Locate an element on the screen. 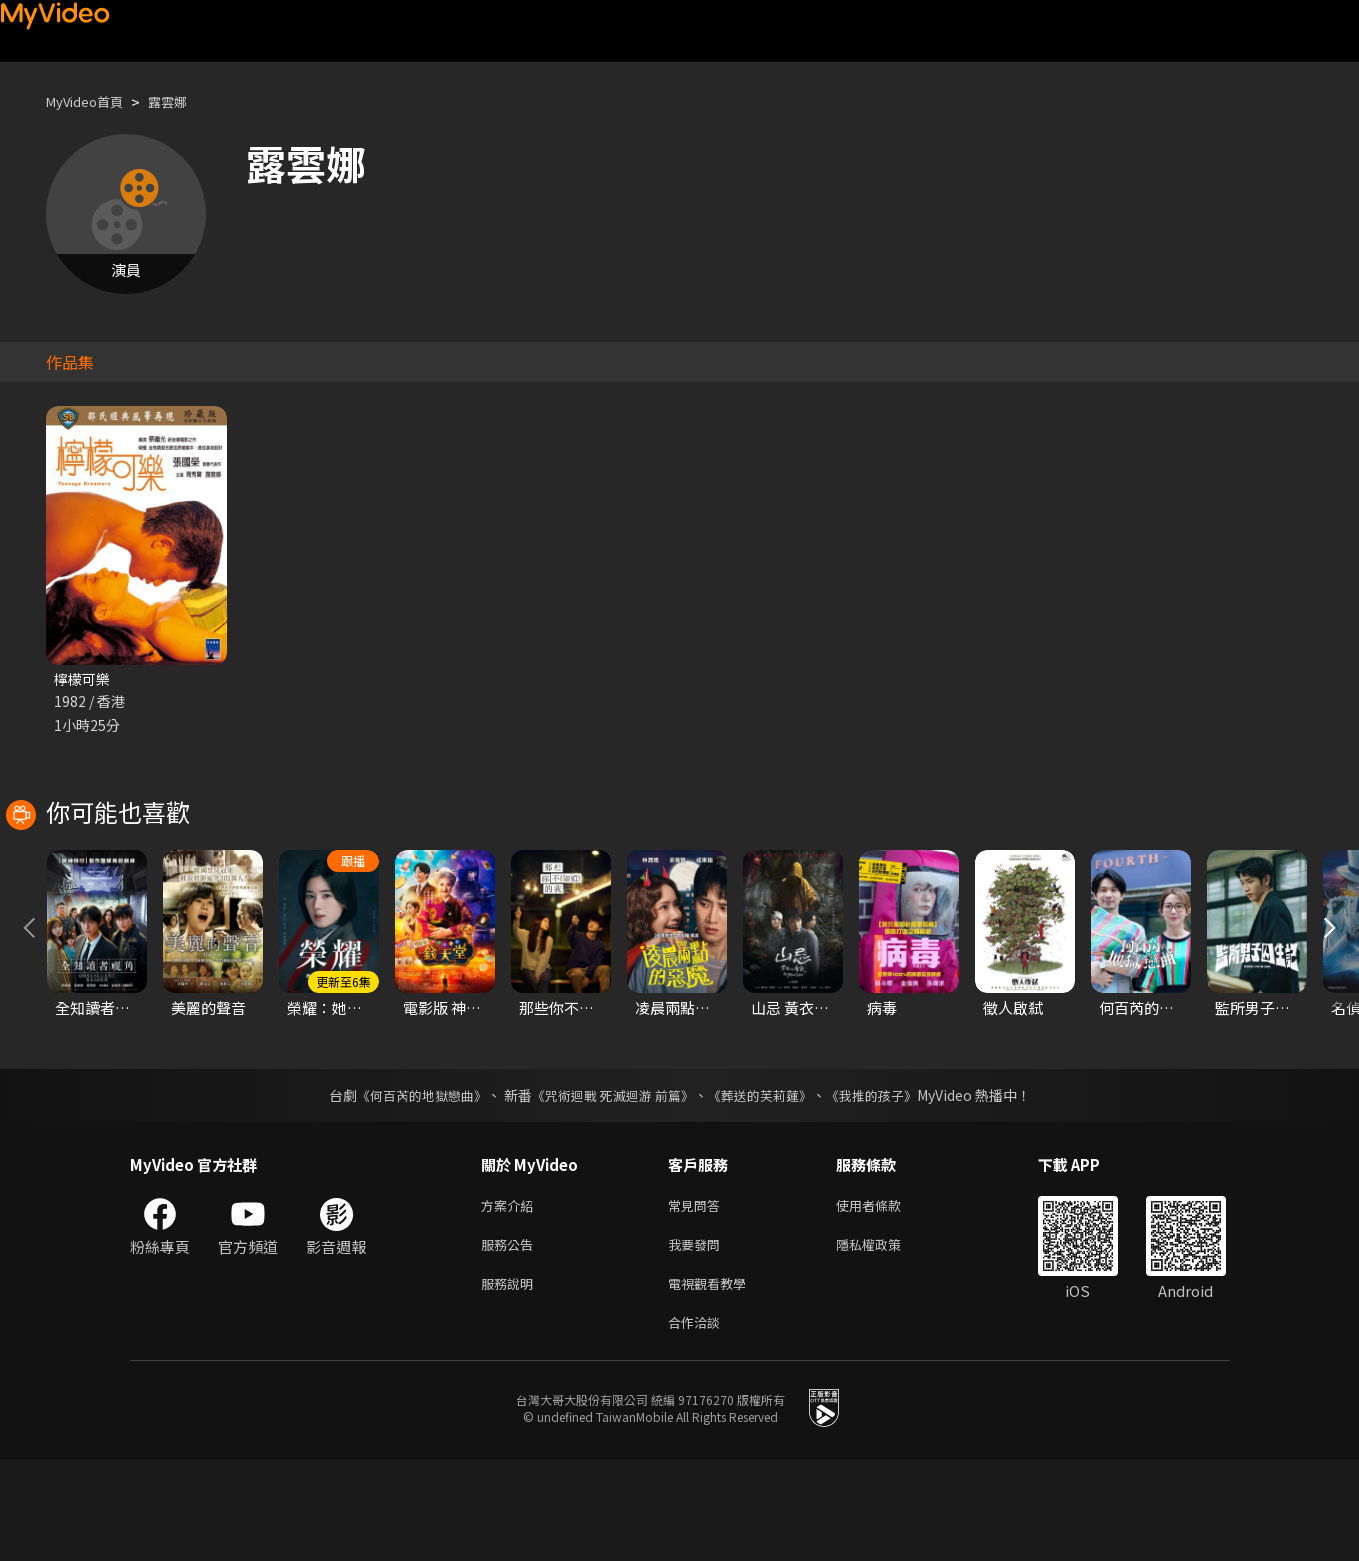  隱私權政策 is located at coordinates (885, 1338).